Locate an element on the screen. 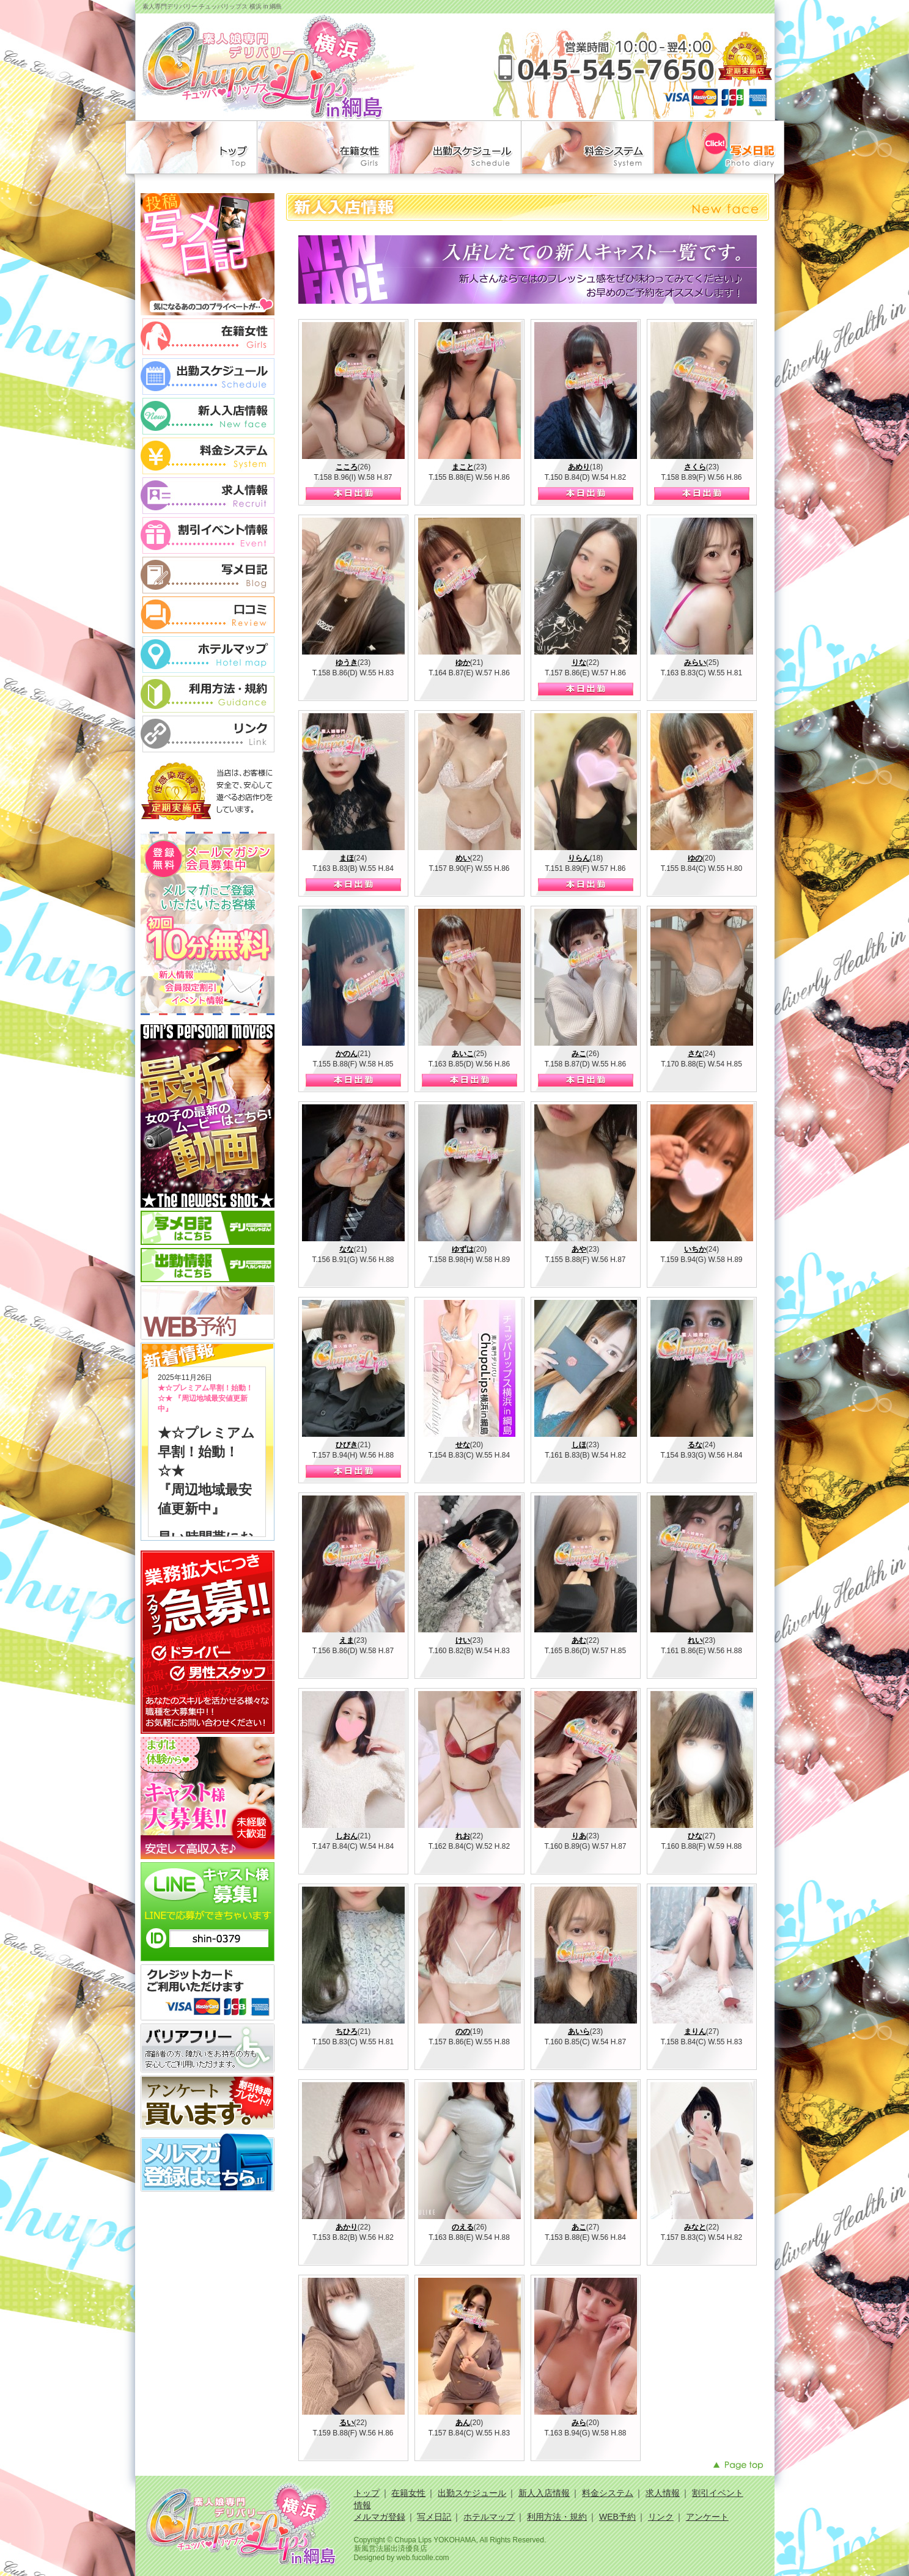  みなと is located at coordinates (695, 2227).